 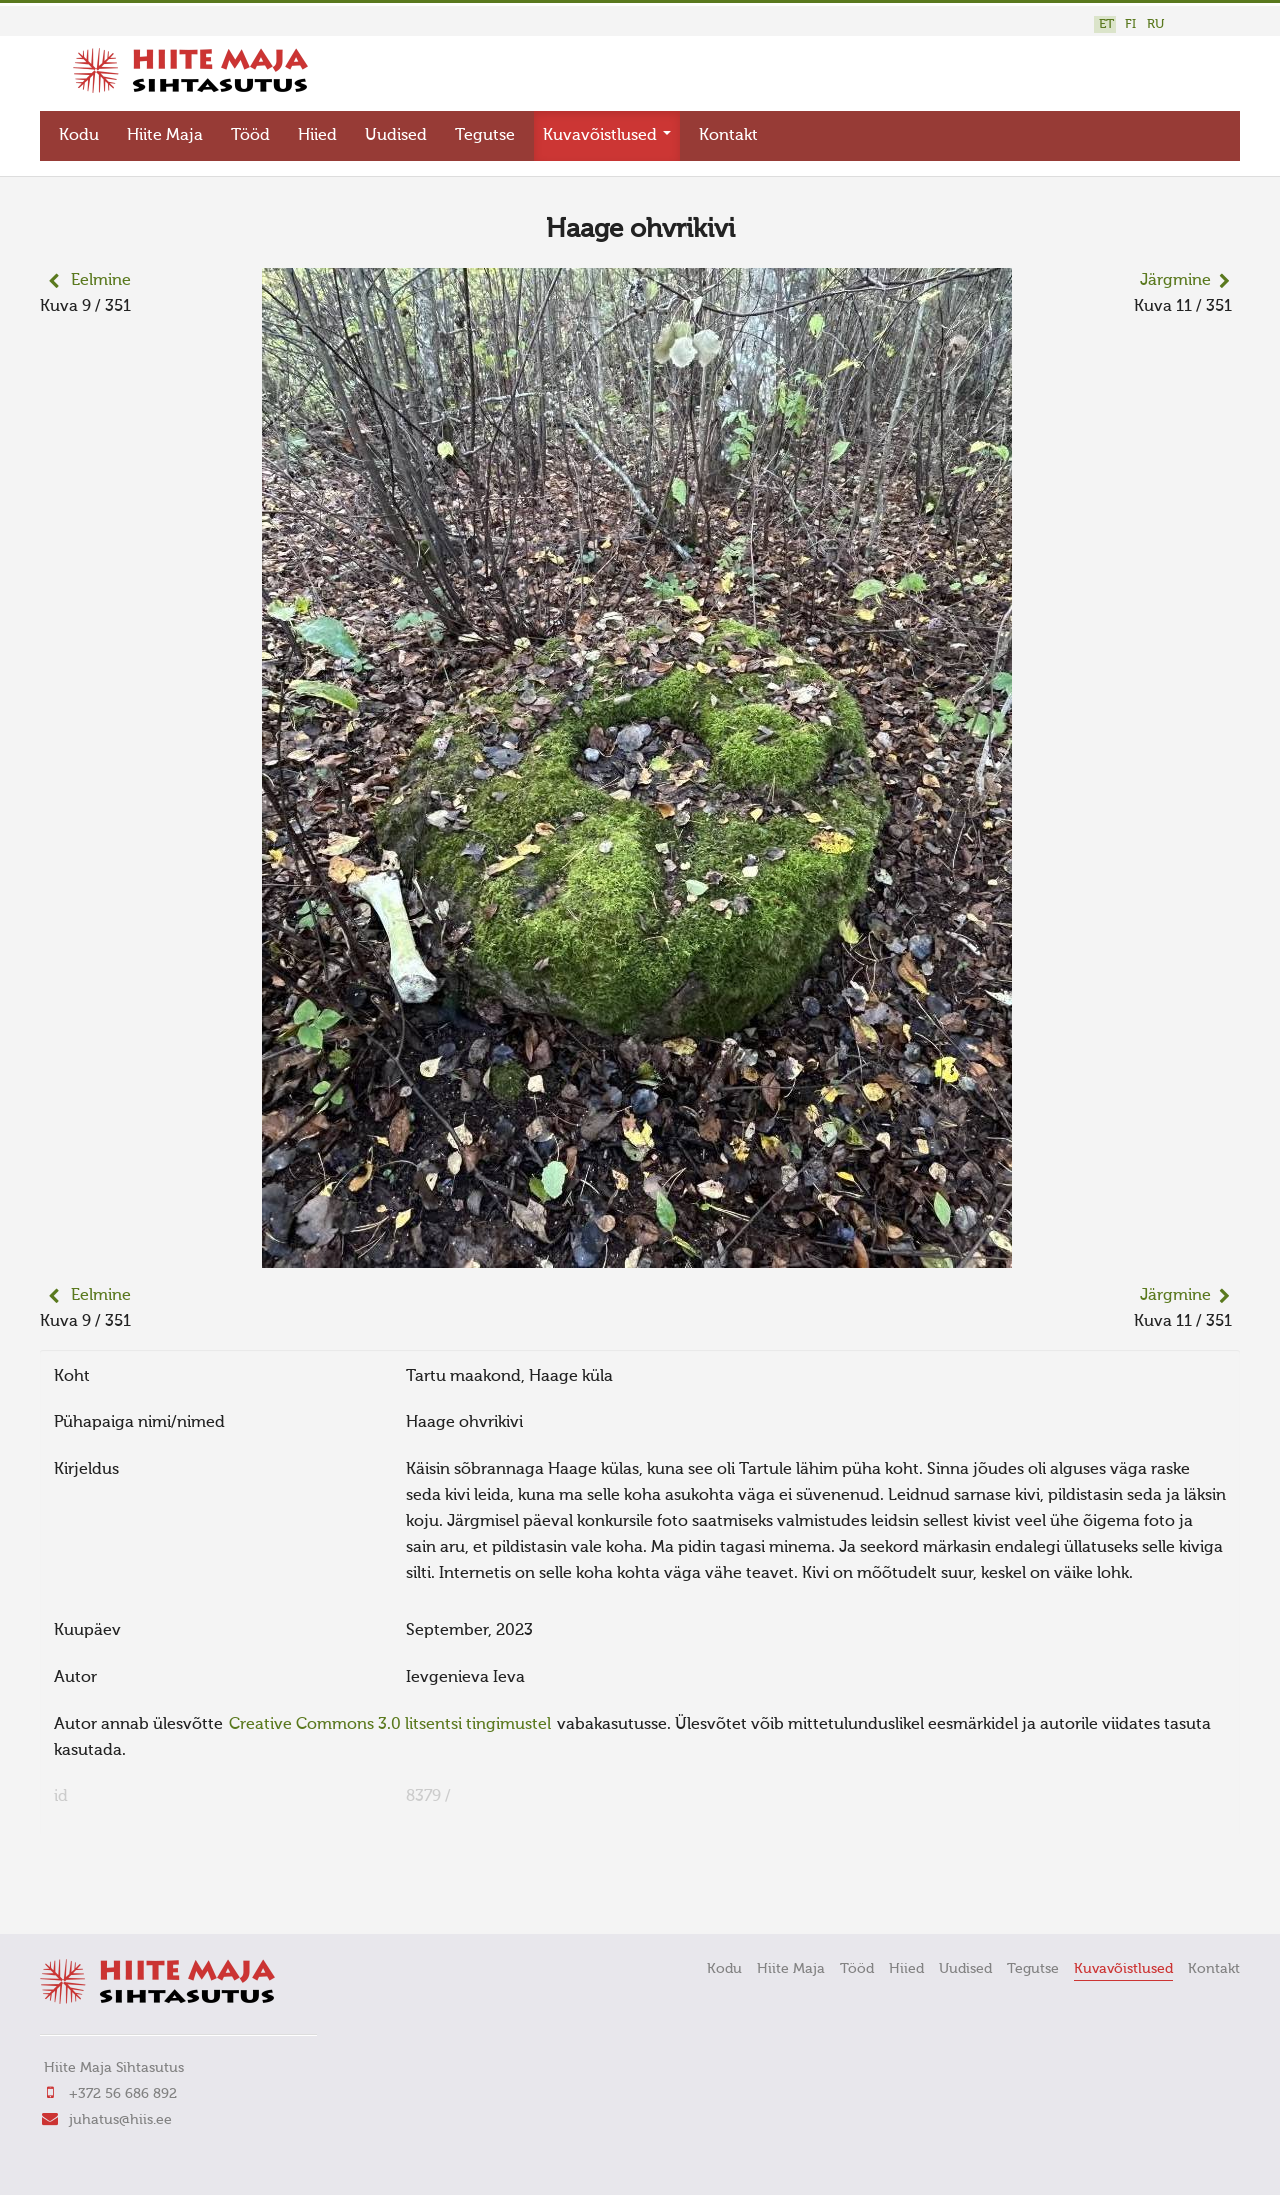 I want to click on RU, so click(x=1155, y=24).